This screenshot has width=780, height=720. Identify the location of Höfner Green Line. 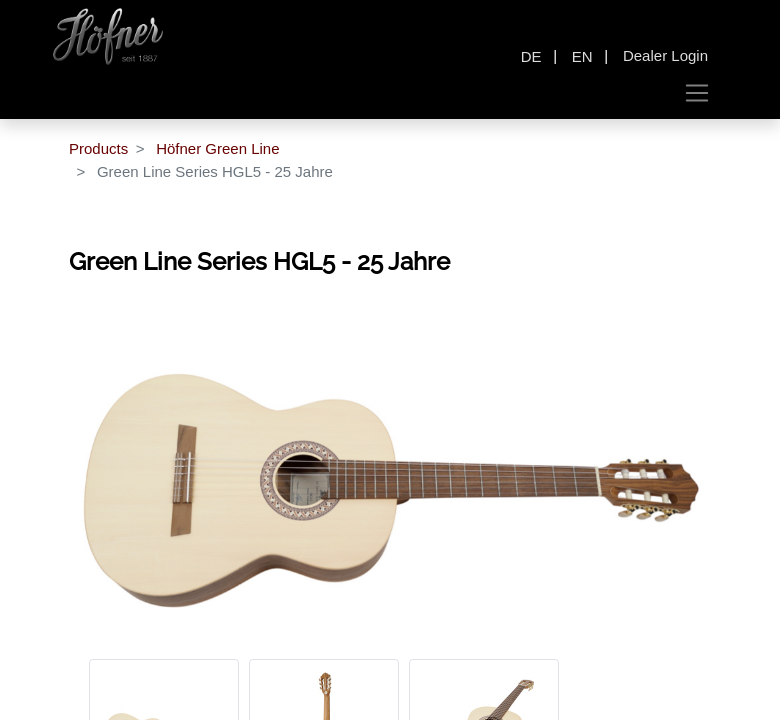
(217, 148).